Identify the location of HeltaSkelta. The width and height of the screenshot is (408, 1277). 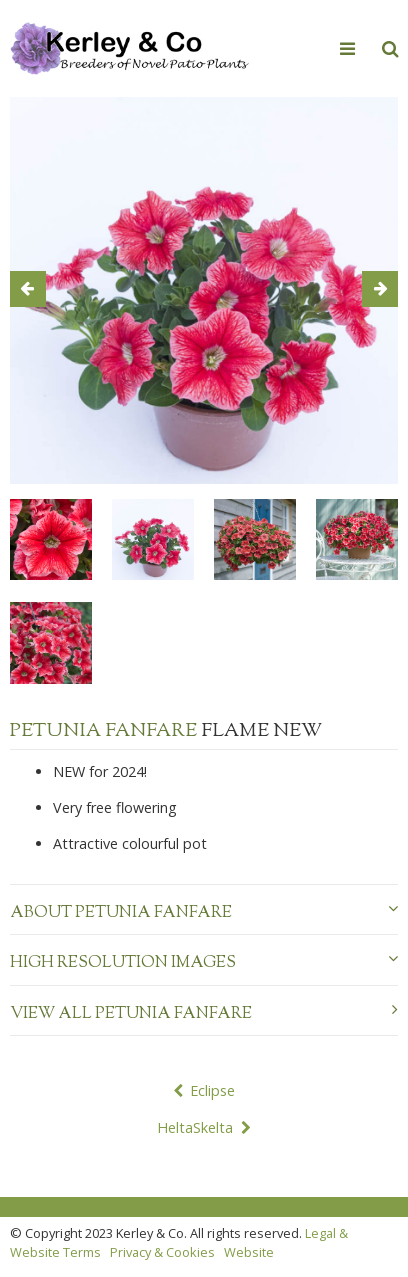
(195, 1127).